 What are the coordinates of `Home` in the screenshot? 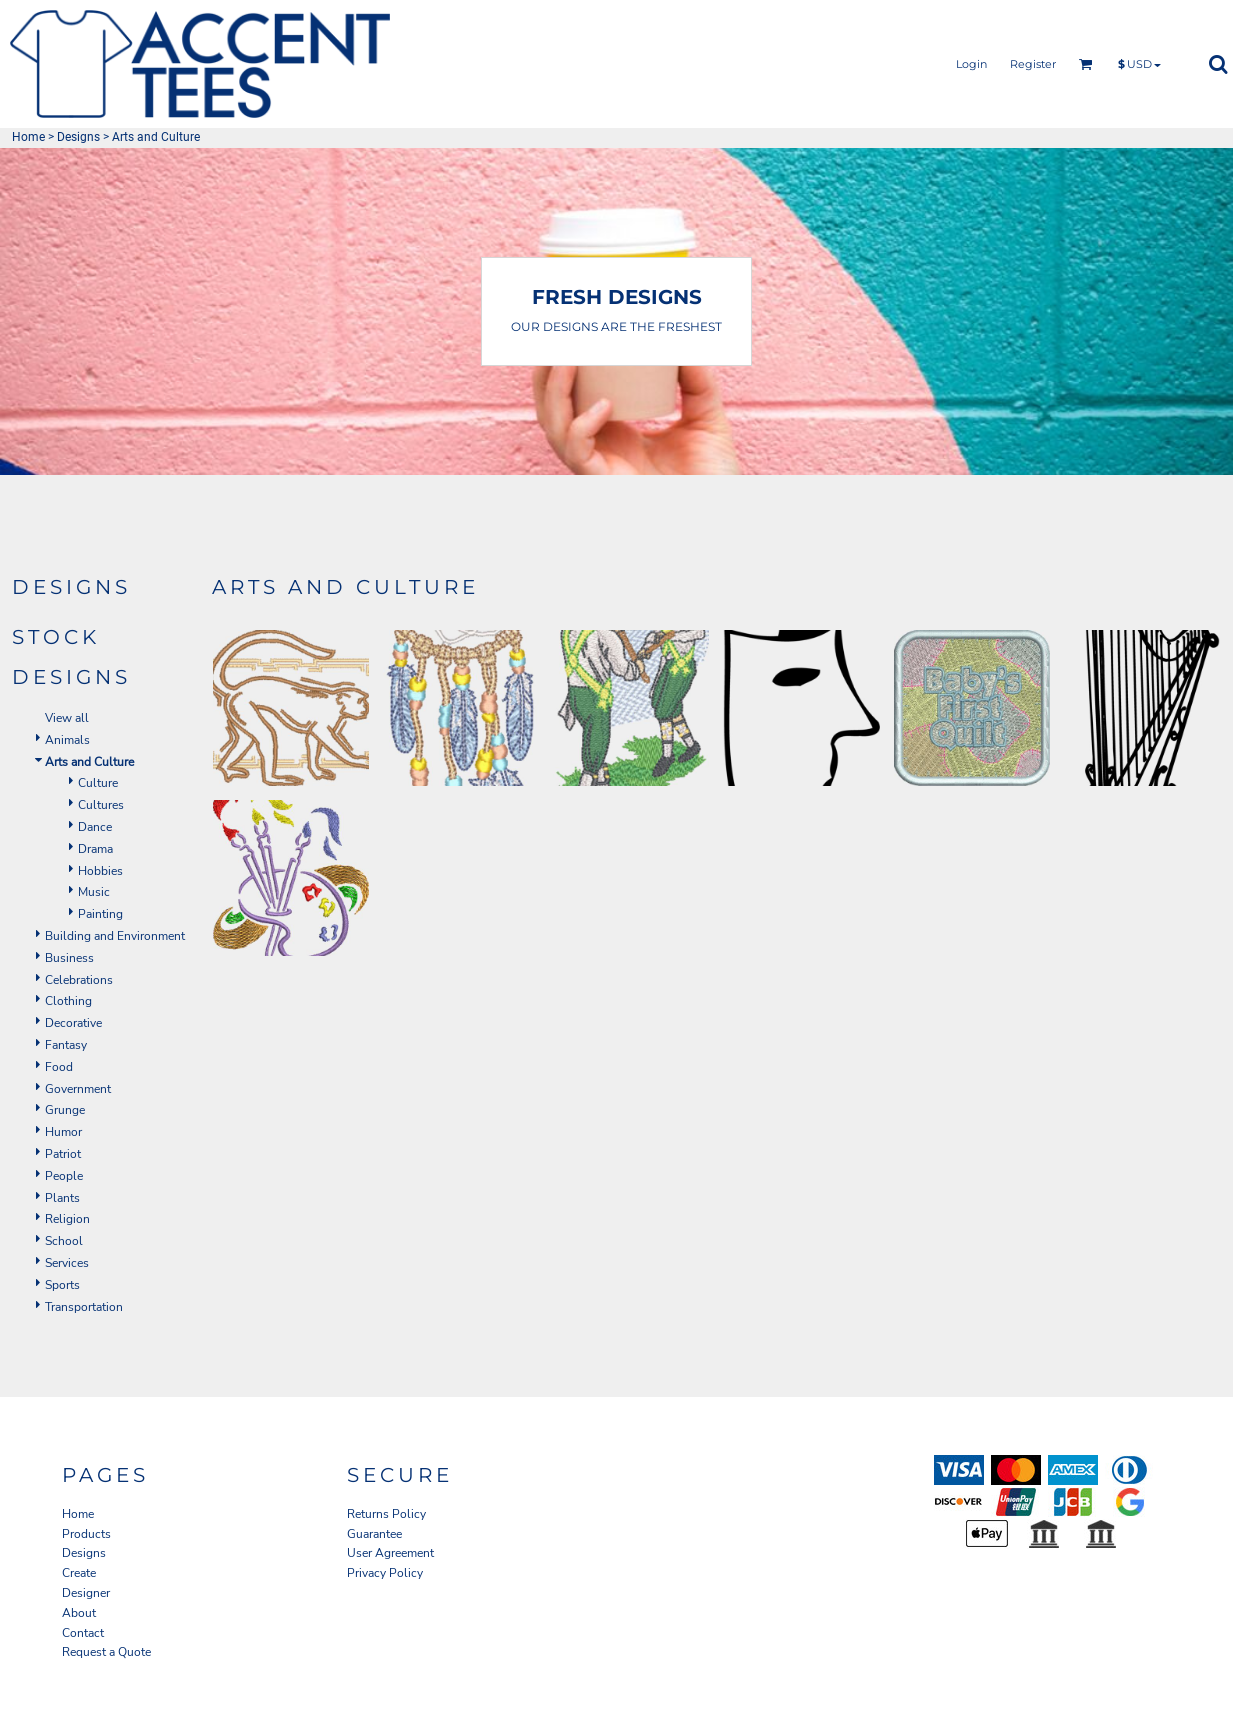 It's located at (28, 137).